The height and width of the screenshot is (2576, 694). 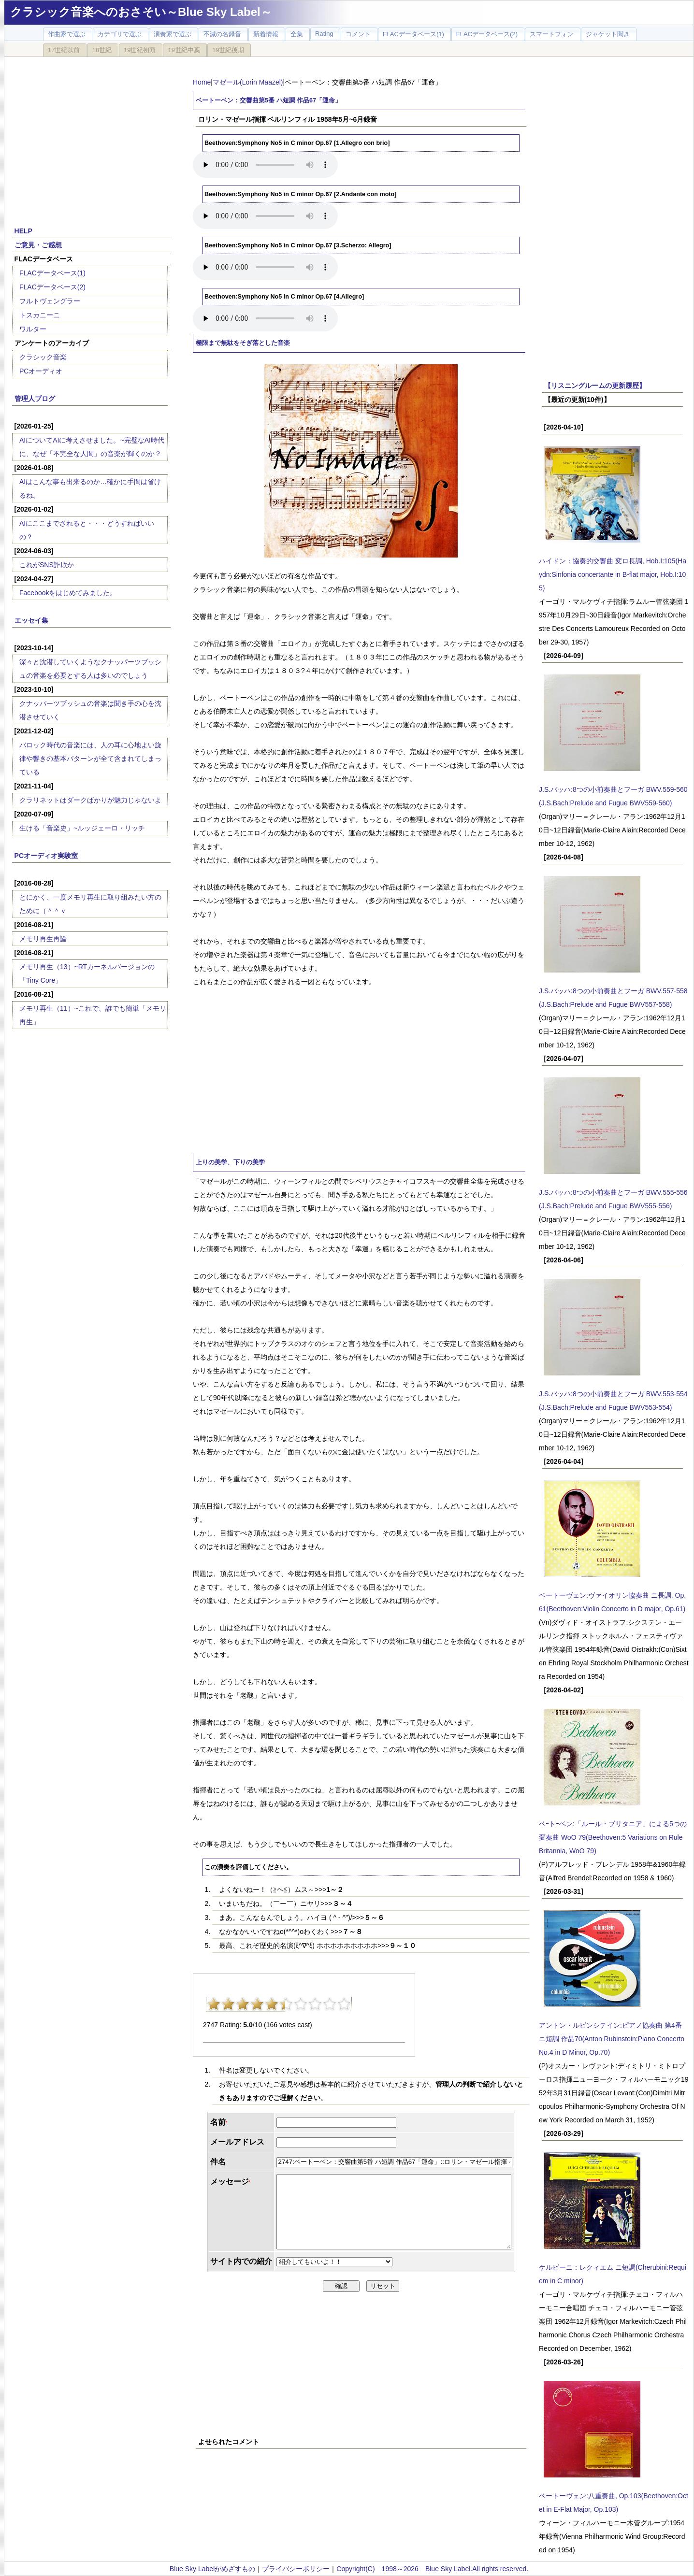 I want to click on プライバシーポリシー, so click(x=296, y=2569).